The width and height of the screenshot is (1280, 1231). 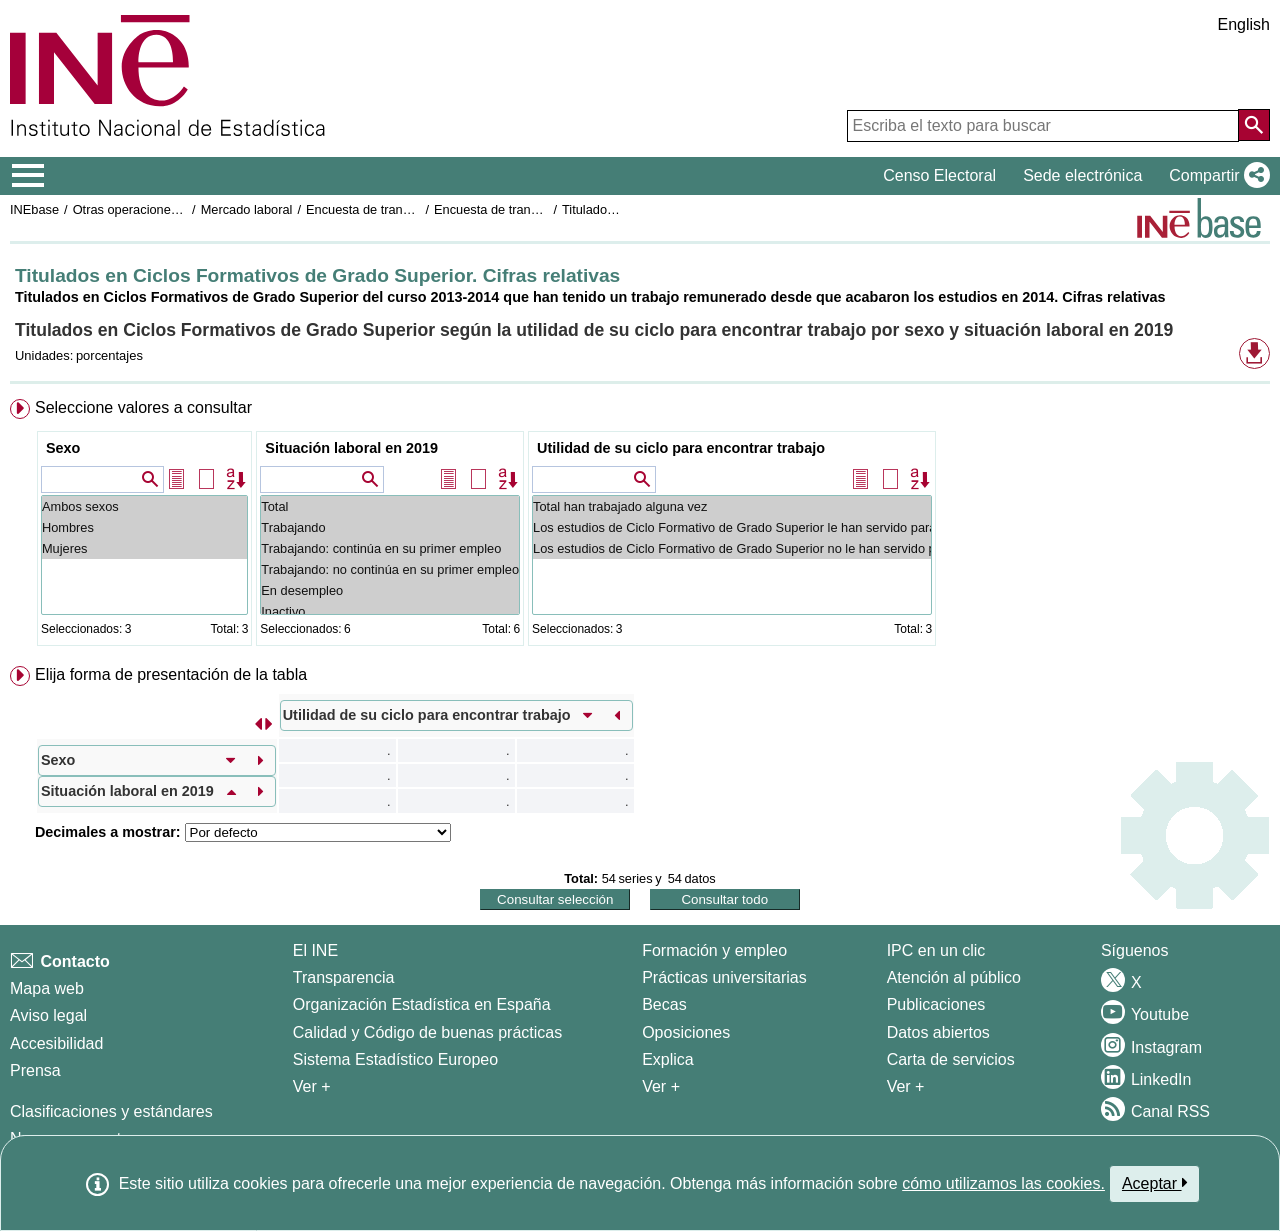 I want to click on [Mostrar/ocultar el menú principal de navegación], so click(x=28, y=176).